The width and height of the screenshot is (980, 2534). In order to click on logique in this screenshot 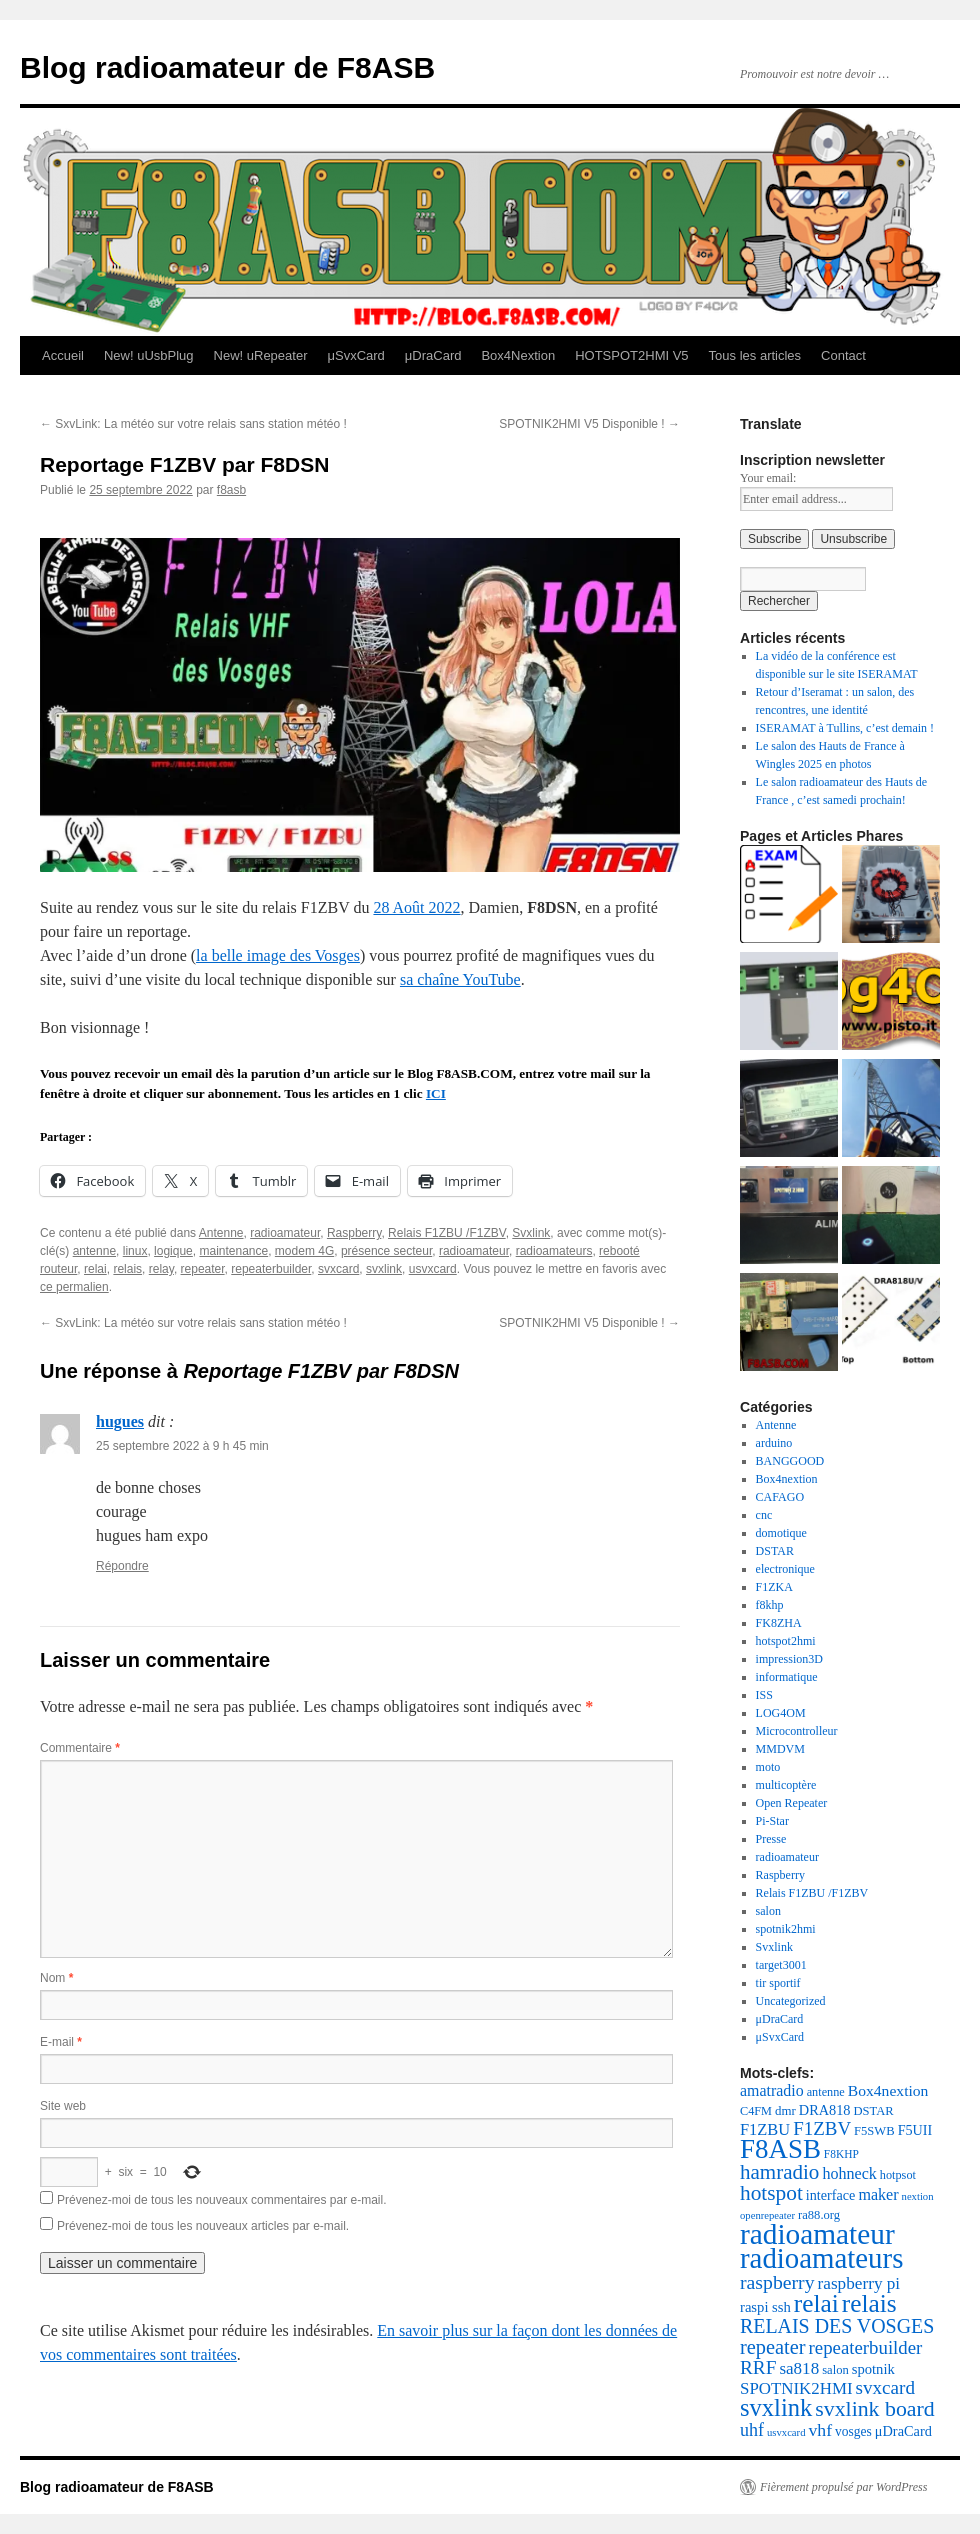, I will do `click(173, 1251)`.